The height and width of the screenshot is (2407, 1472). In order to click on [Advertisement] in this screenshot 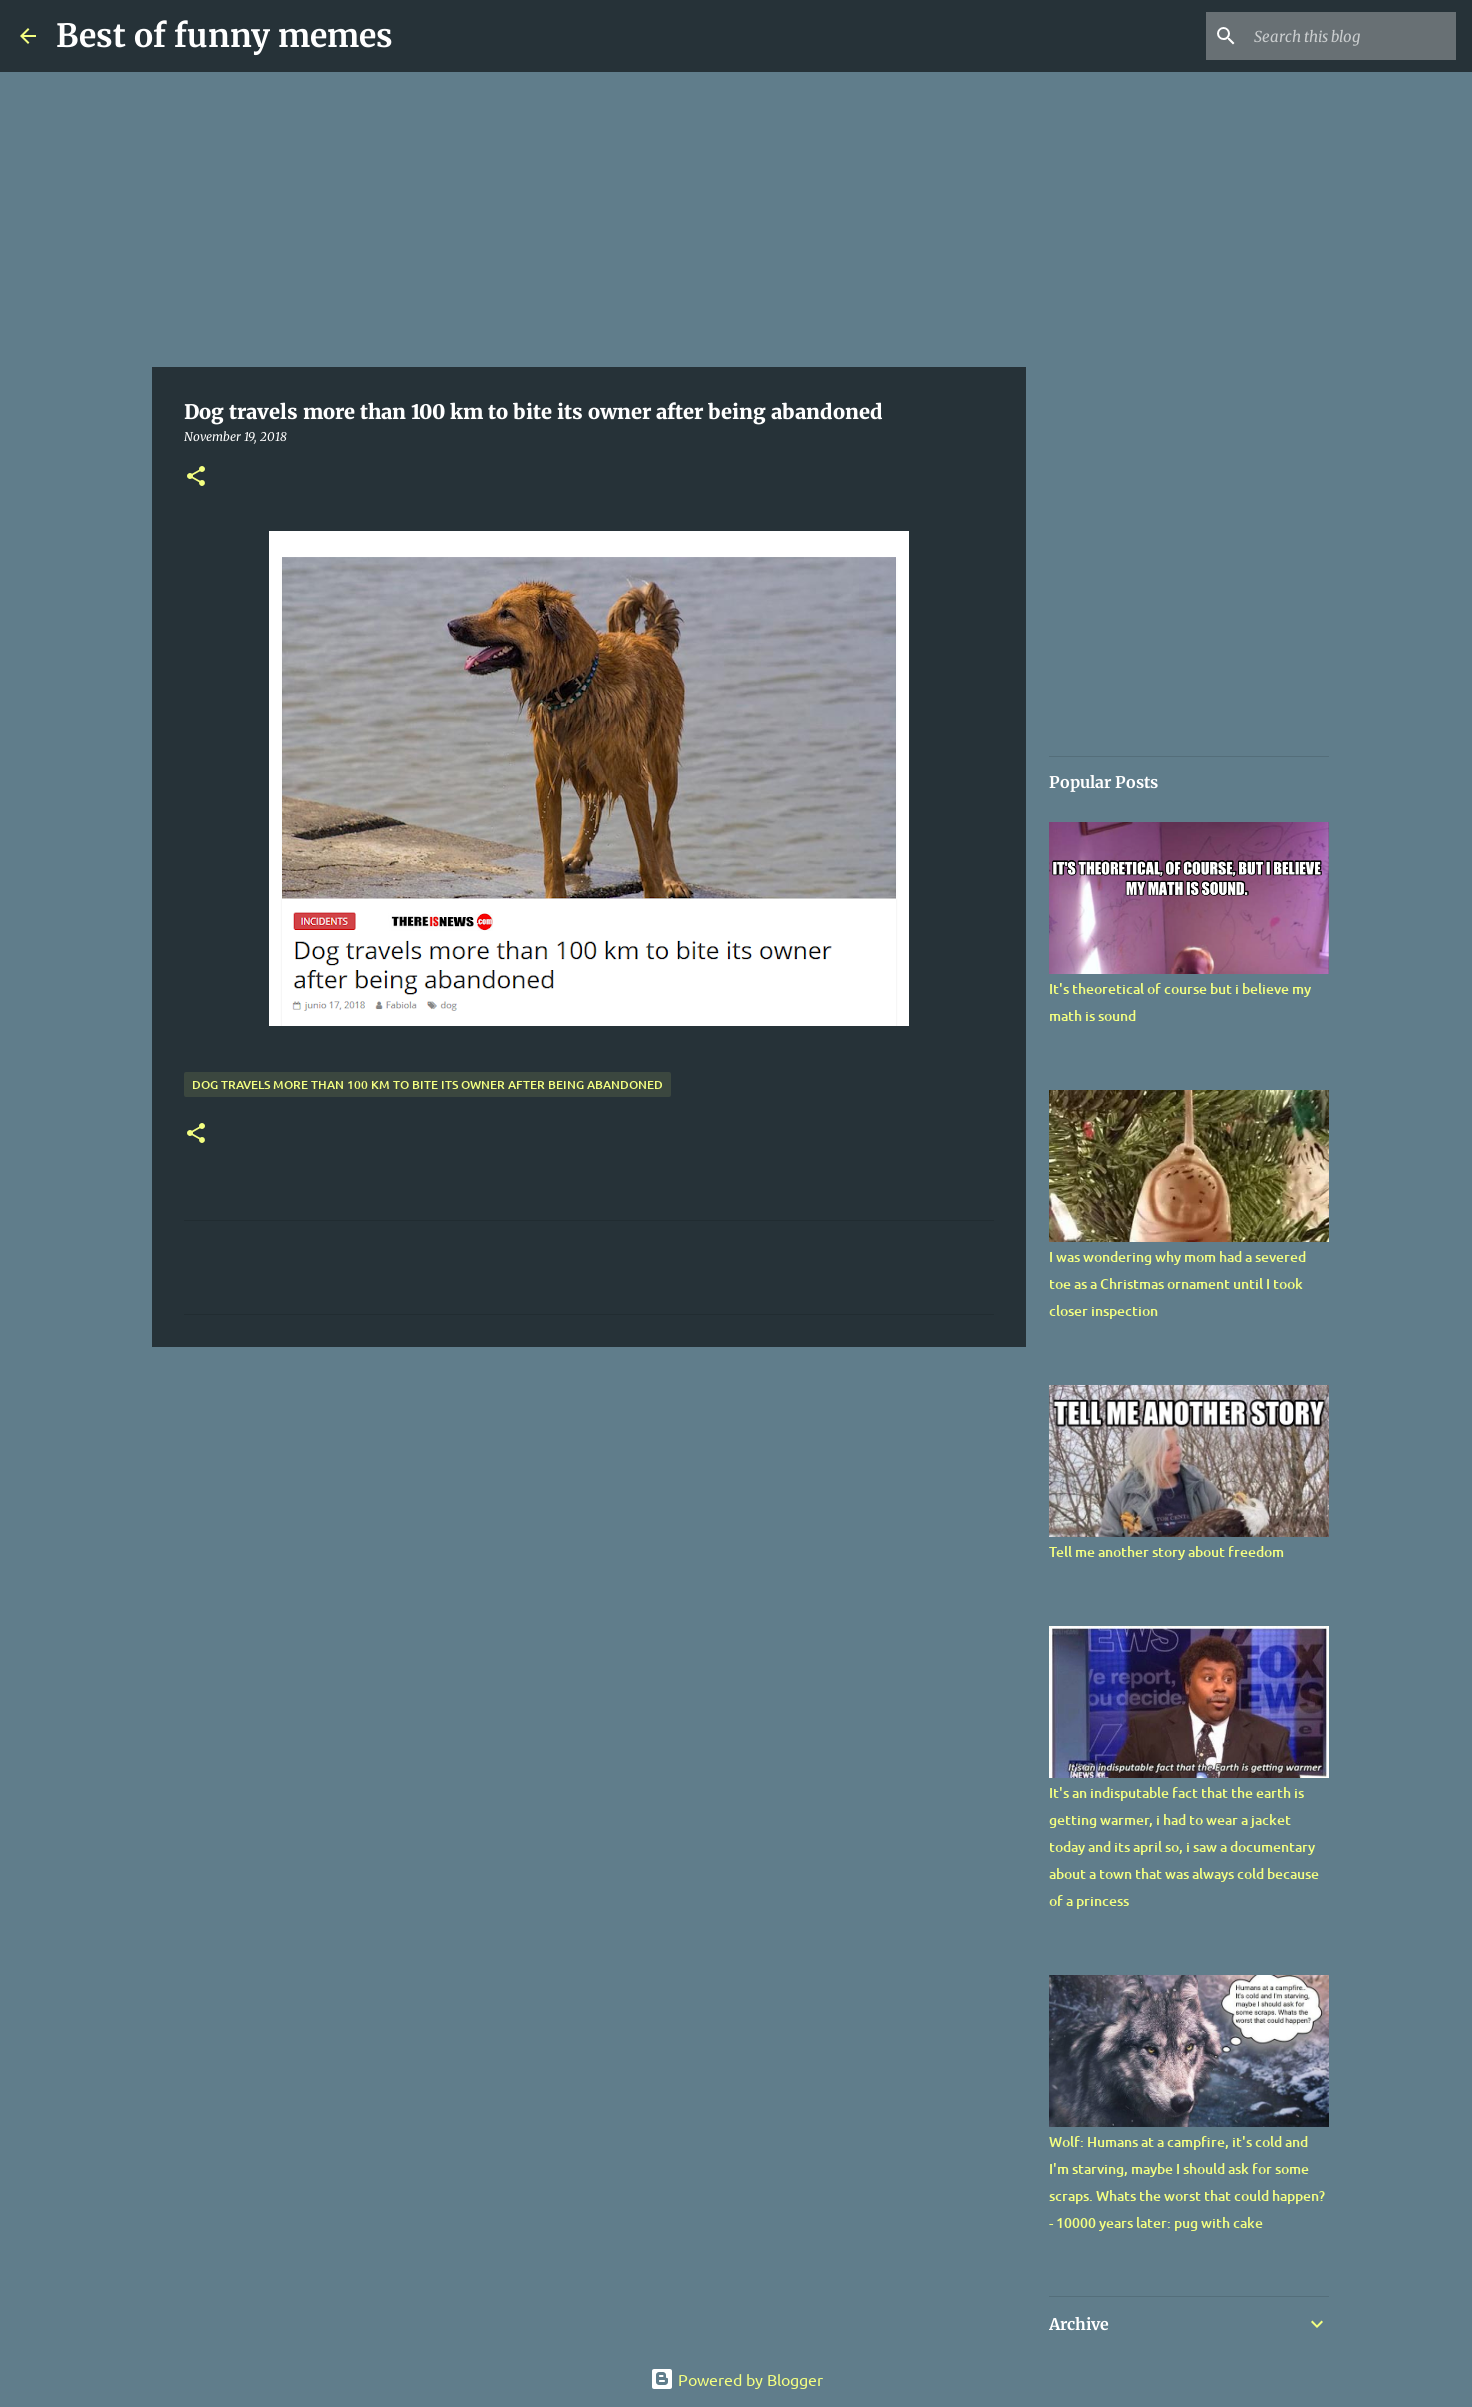, I will do `click(589, 220)`.